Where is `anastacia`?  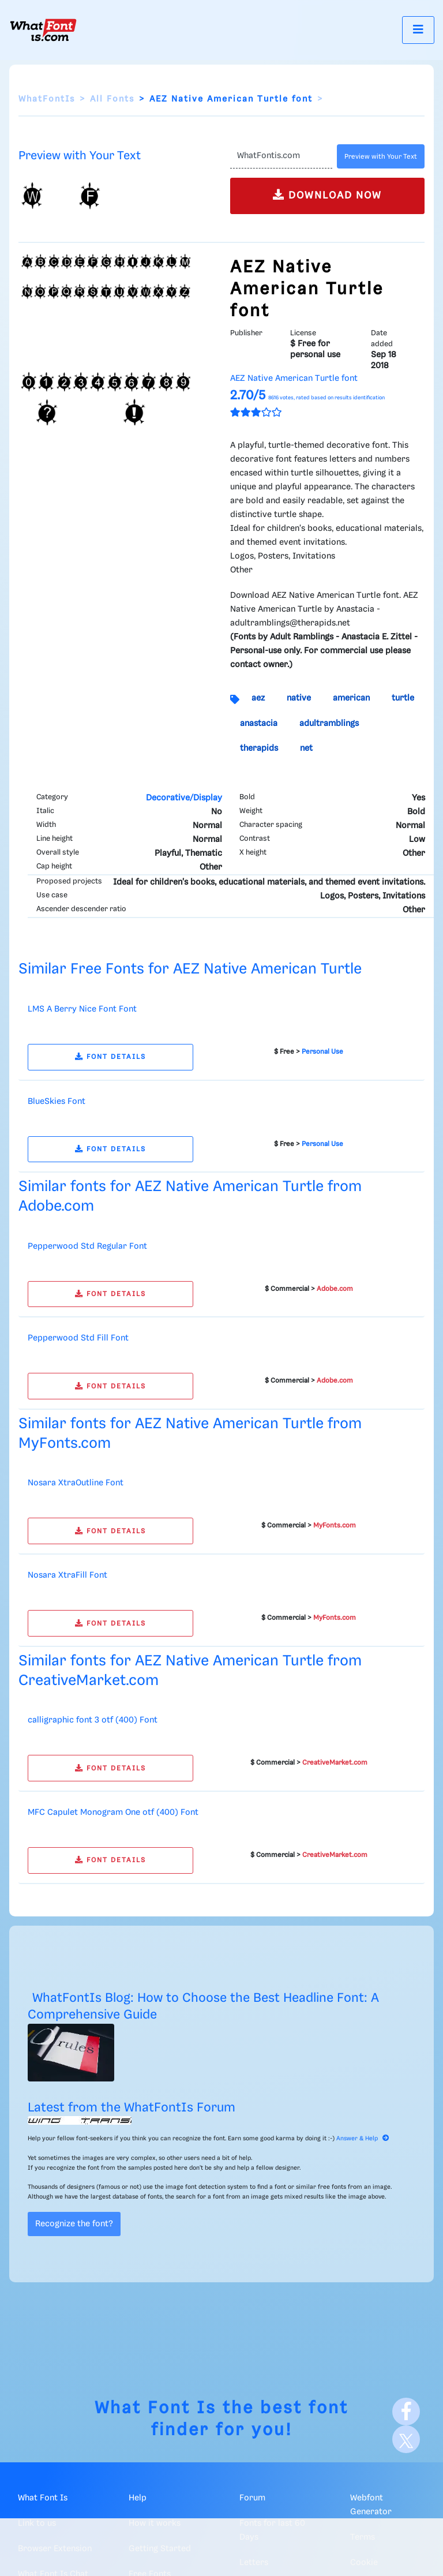
anastacia is located at coordinates (258, 723).